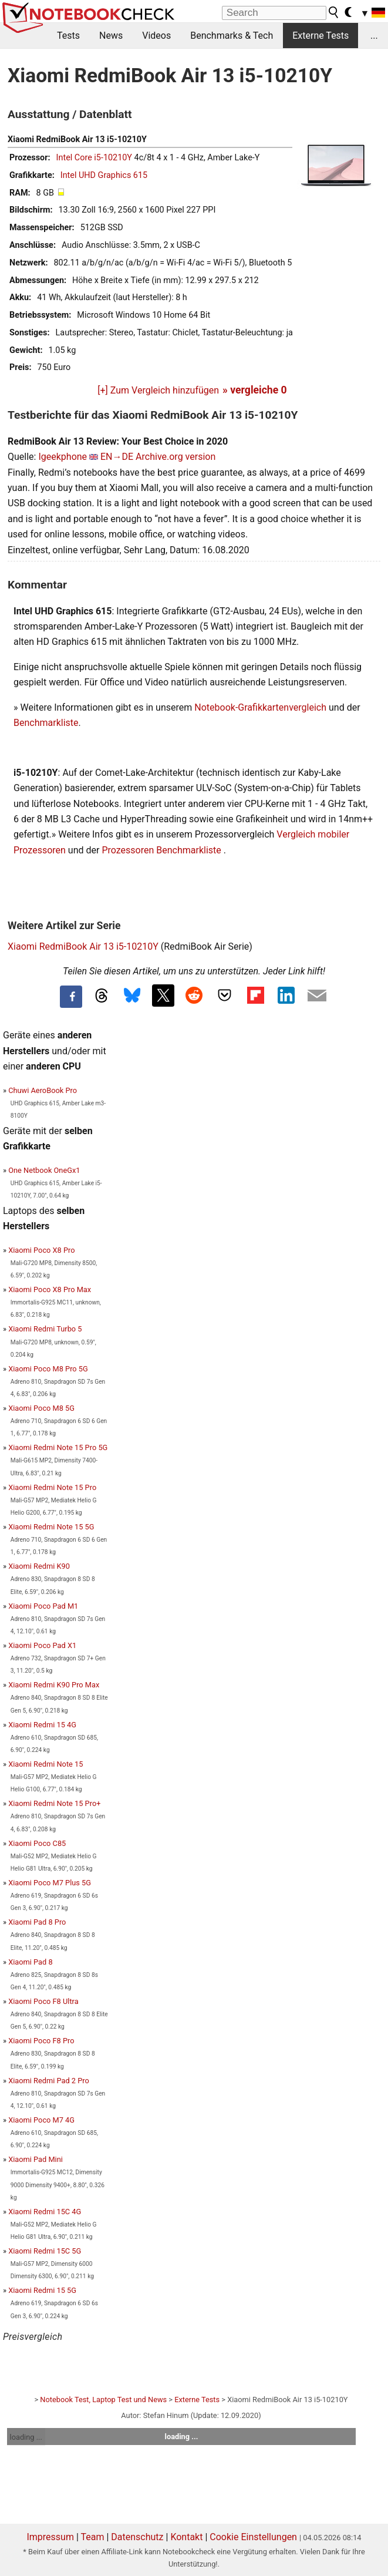 The height and width of the screenshot is (2576, 388). What do you see at coordinates (260, 707) in the screenshot?
I see `Notebook-Grafikkartenvergleich` at bounding box center [260, 707].